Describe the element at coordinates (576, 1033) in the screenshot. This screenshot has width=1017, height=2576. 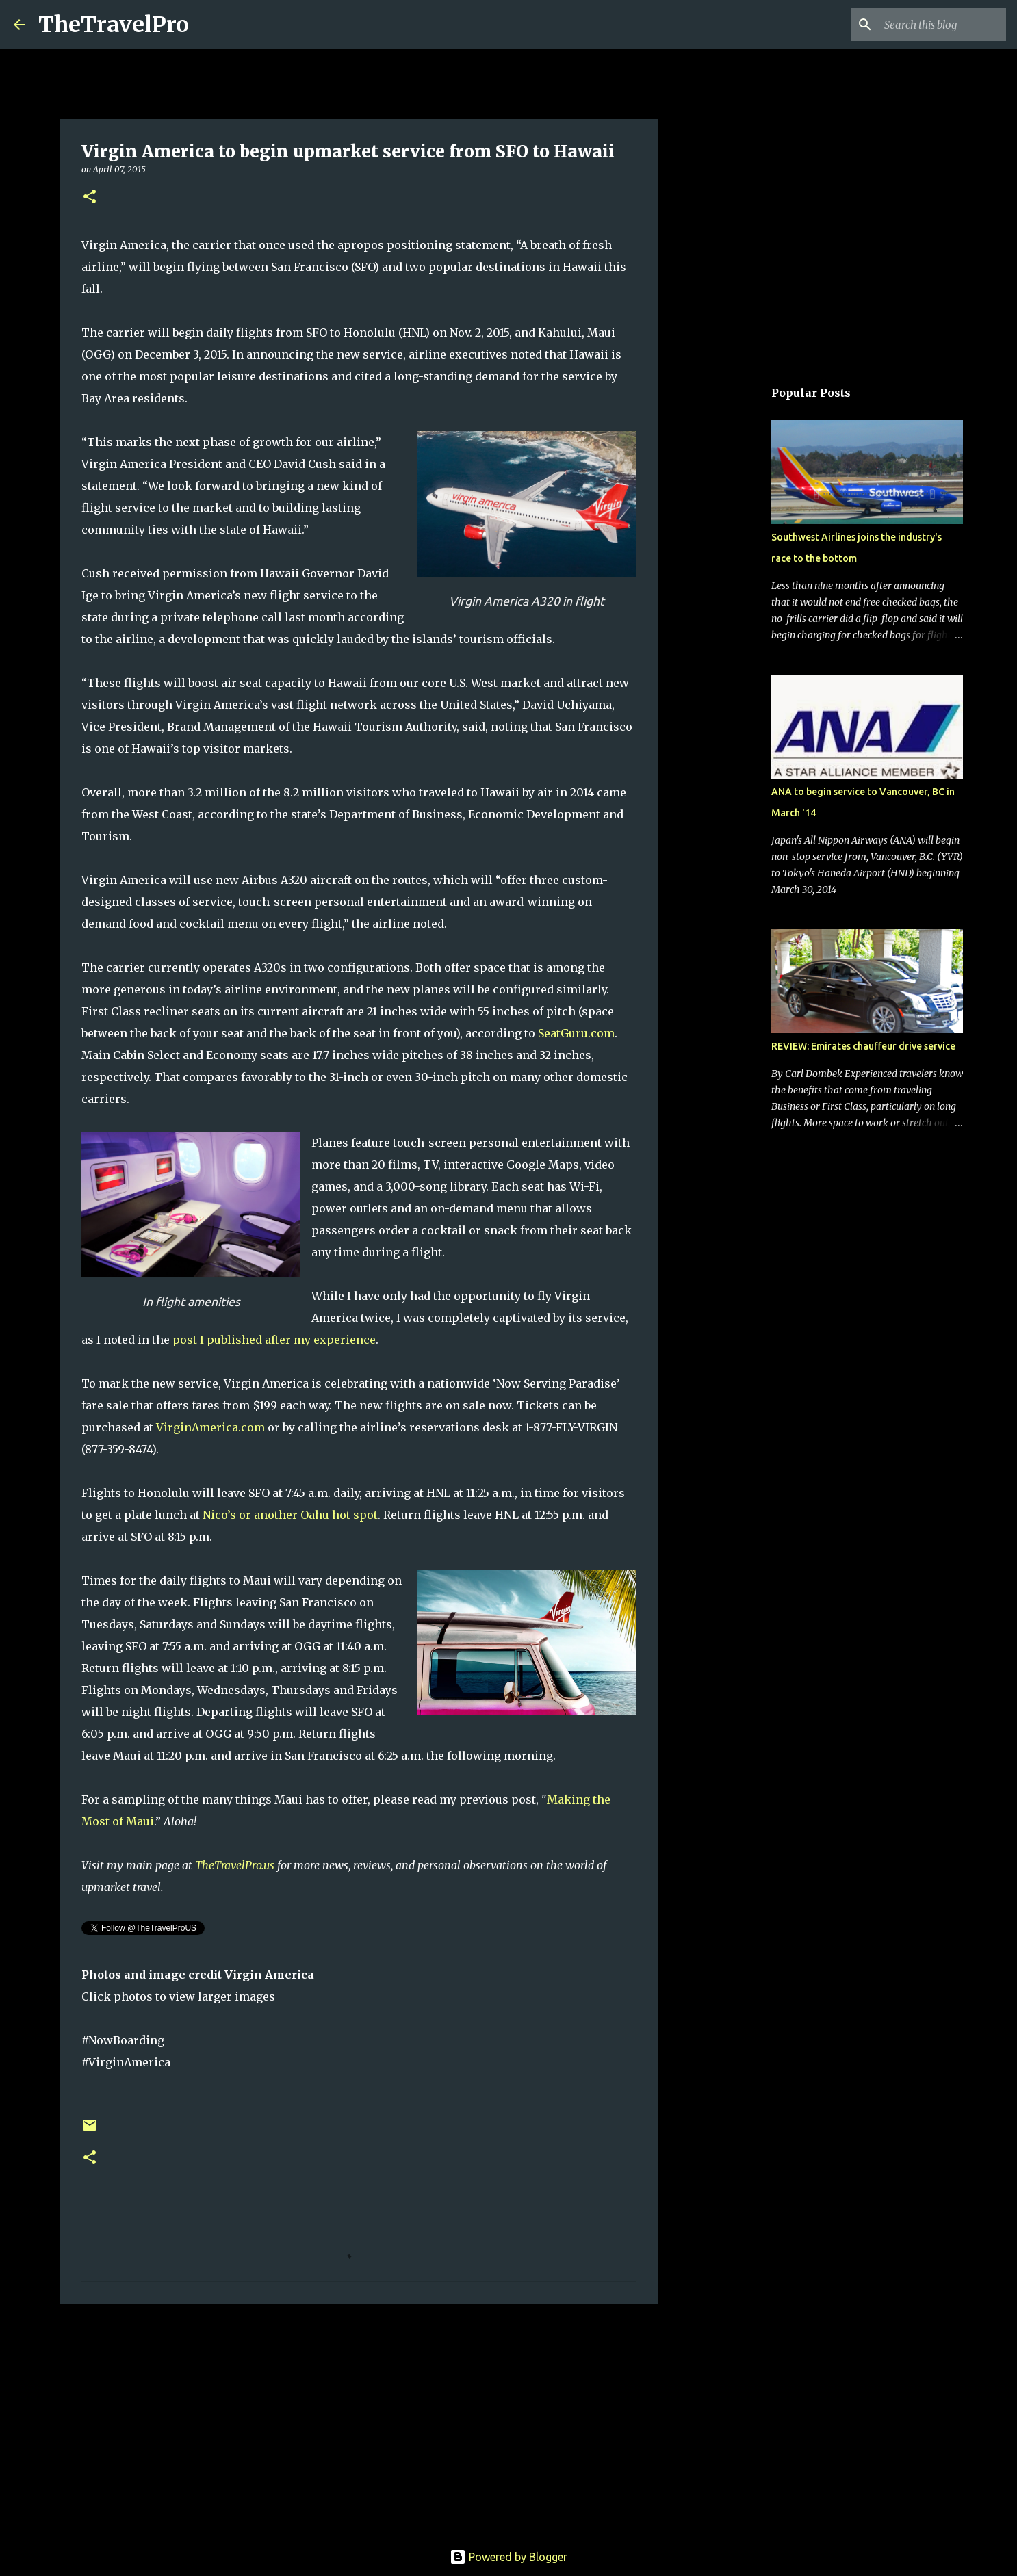
I see `SeatGuru.com` at that location.